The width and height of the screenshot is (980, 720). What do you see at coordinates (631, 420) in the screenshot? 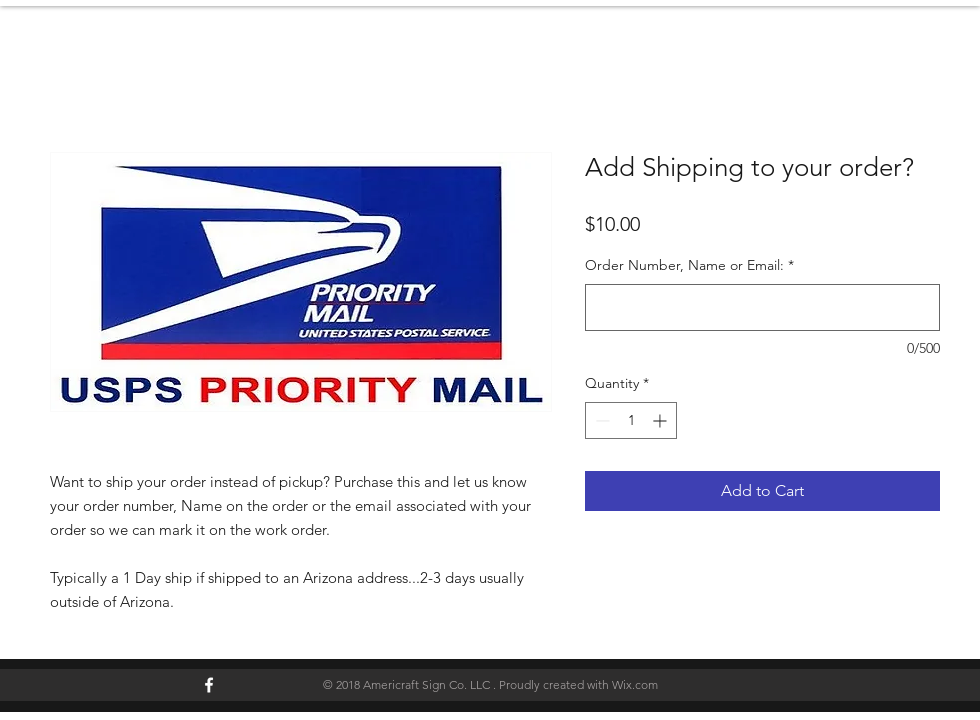
I see `[spinbutton]` at bounding box center [631, 420].